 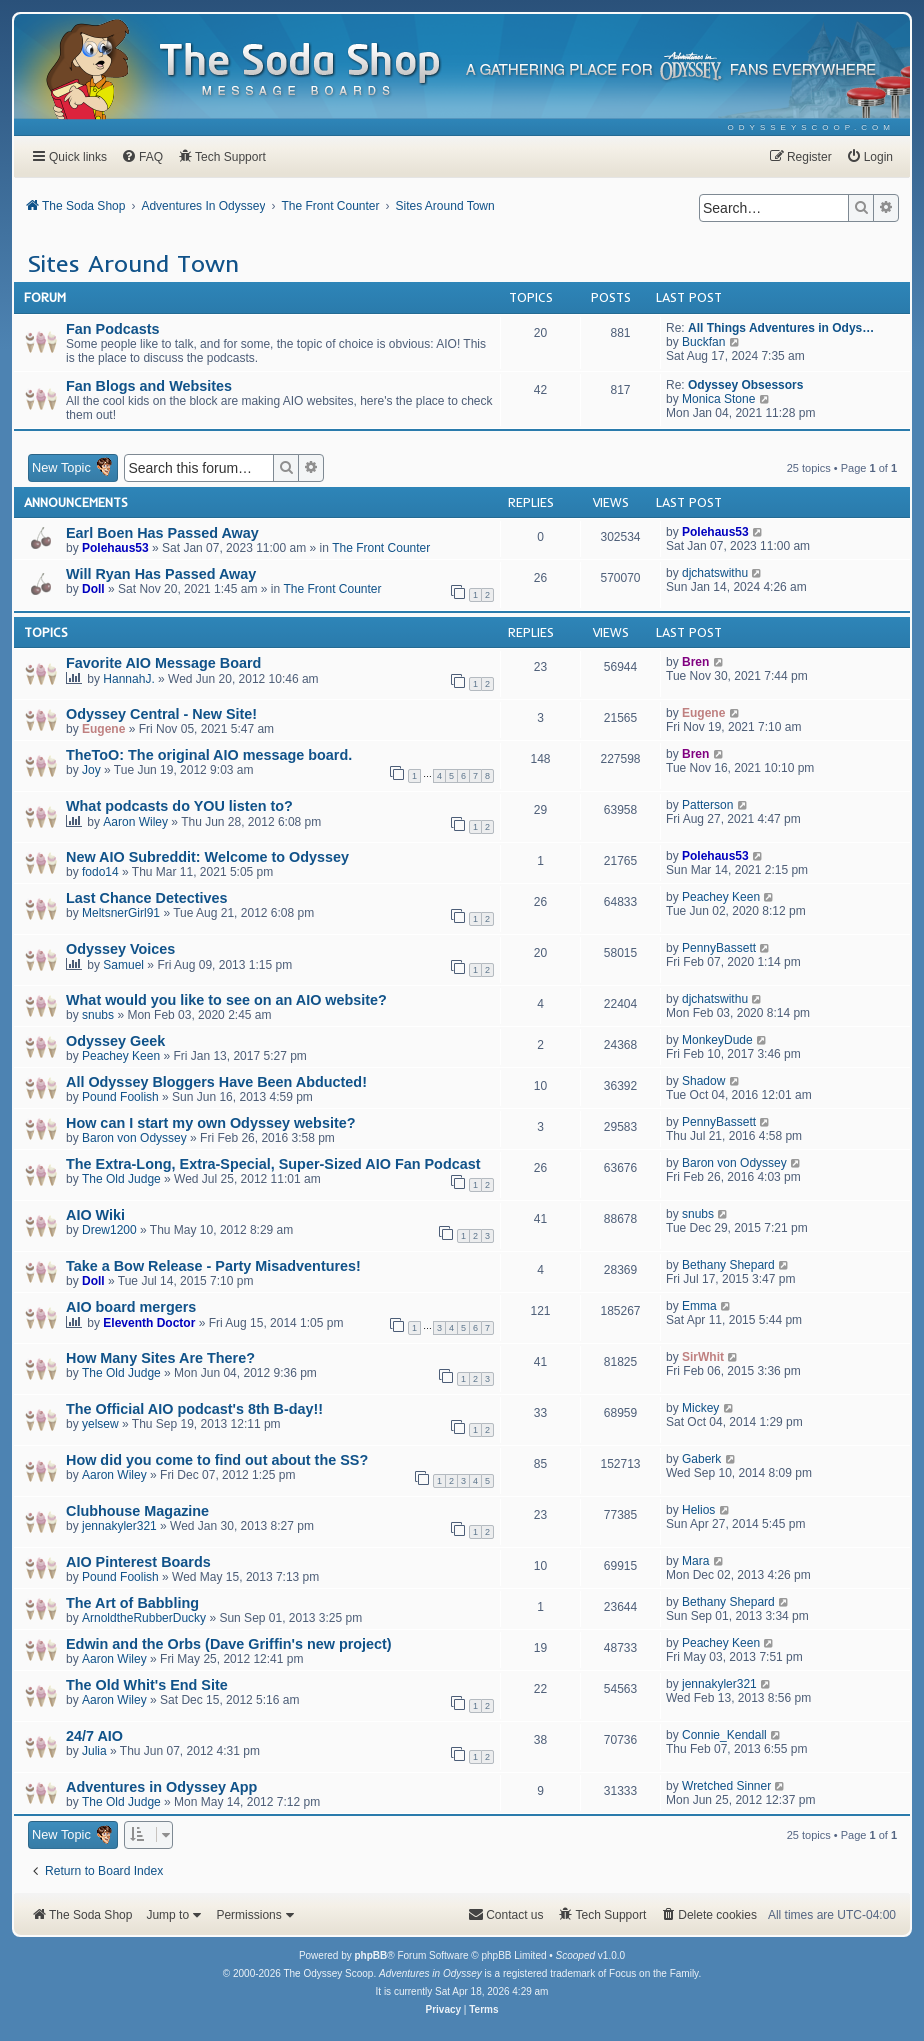 I want to click on Samuel, so click(x=123, y=965).